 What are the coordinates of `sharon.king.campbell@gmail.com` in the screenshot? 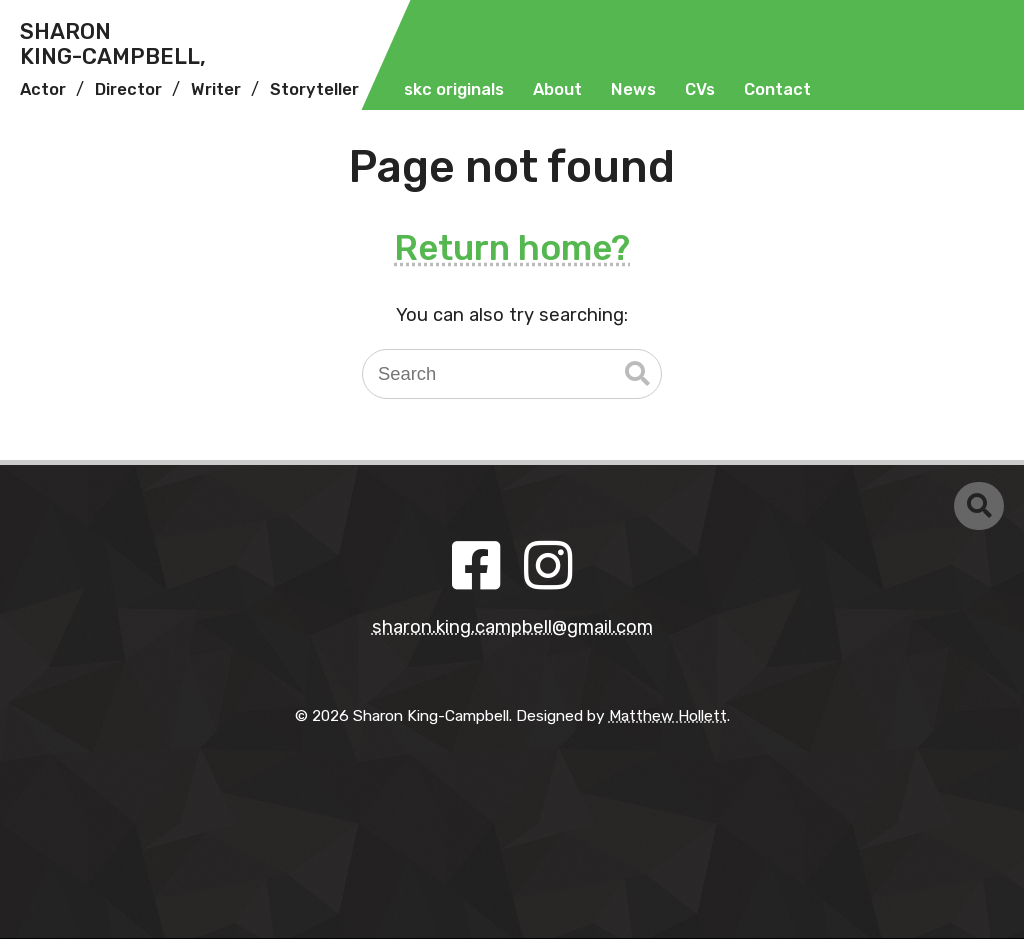 It's located at (512, 627).